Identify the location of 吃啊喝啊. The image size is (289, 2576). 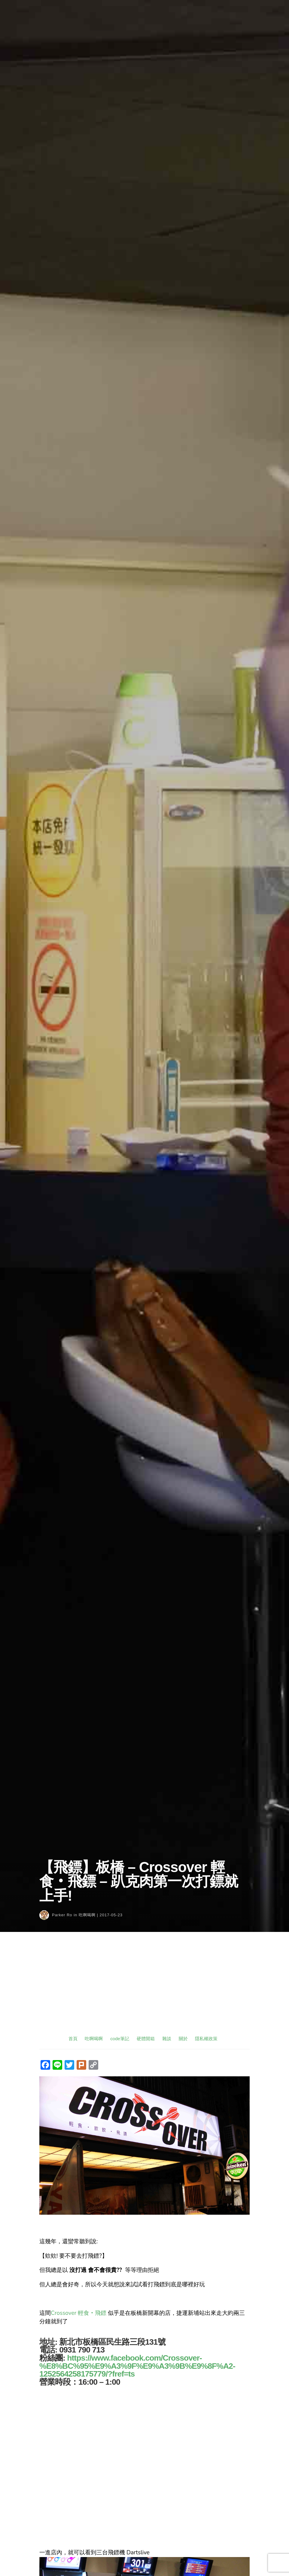
(87, 1915).